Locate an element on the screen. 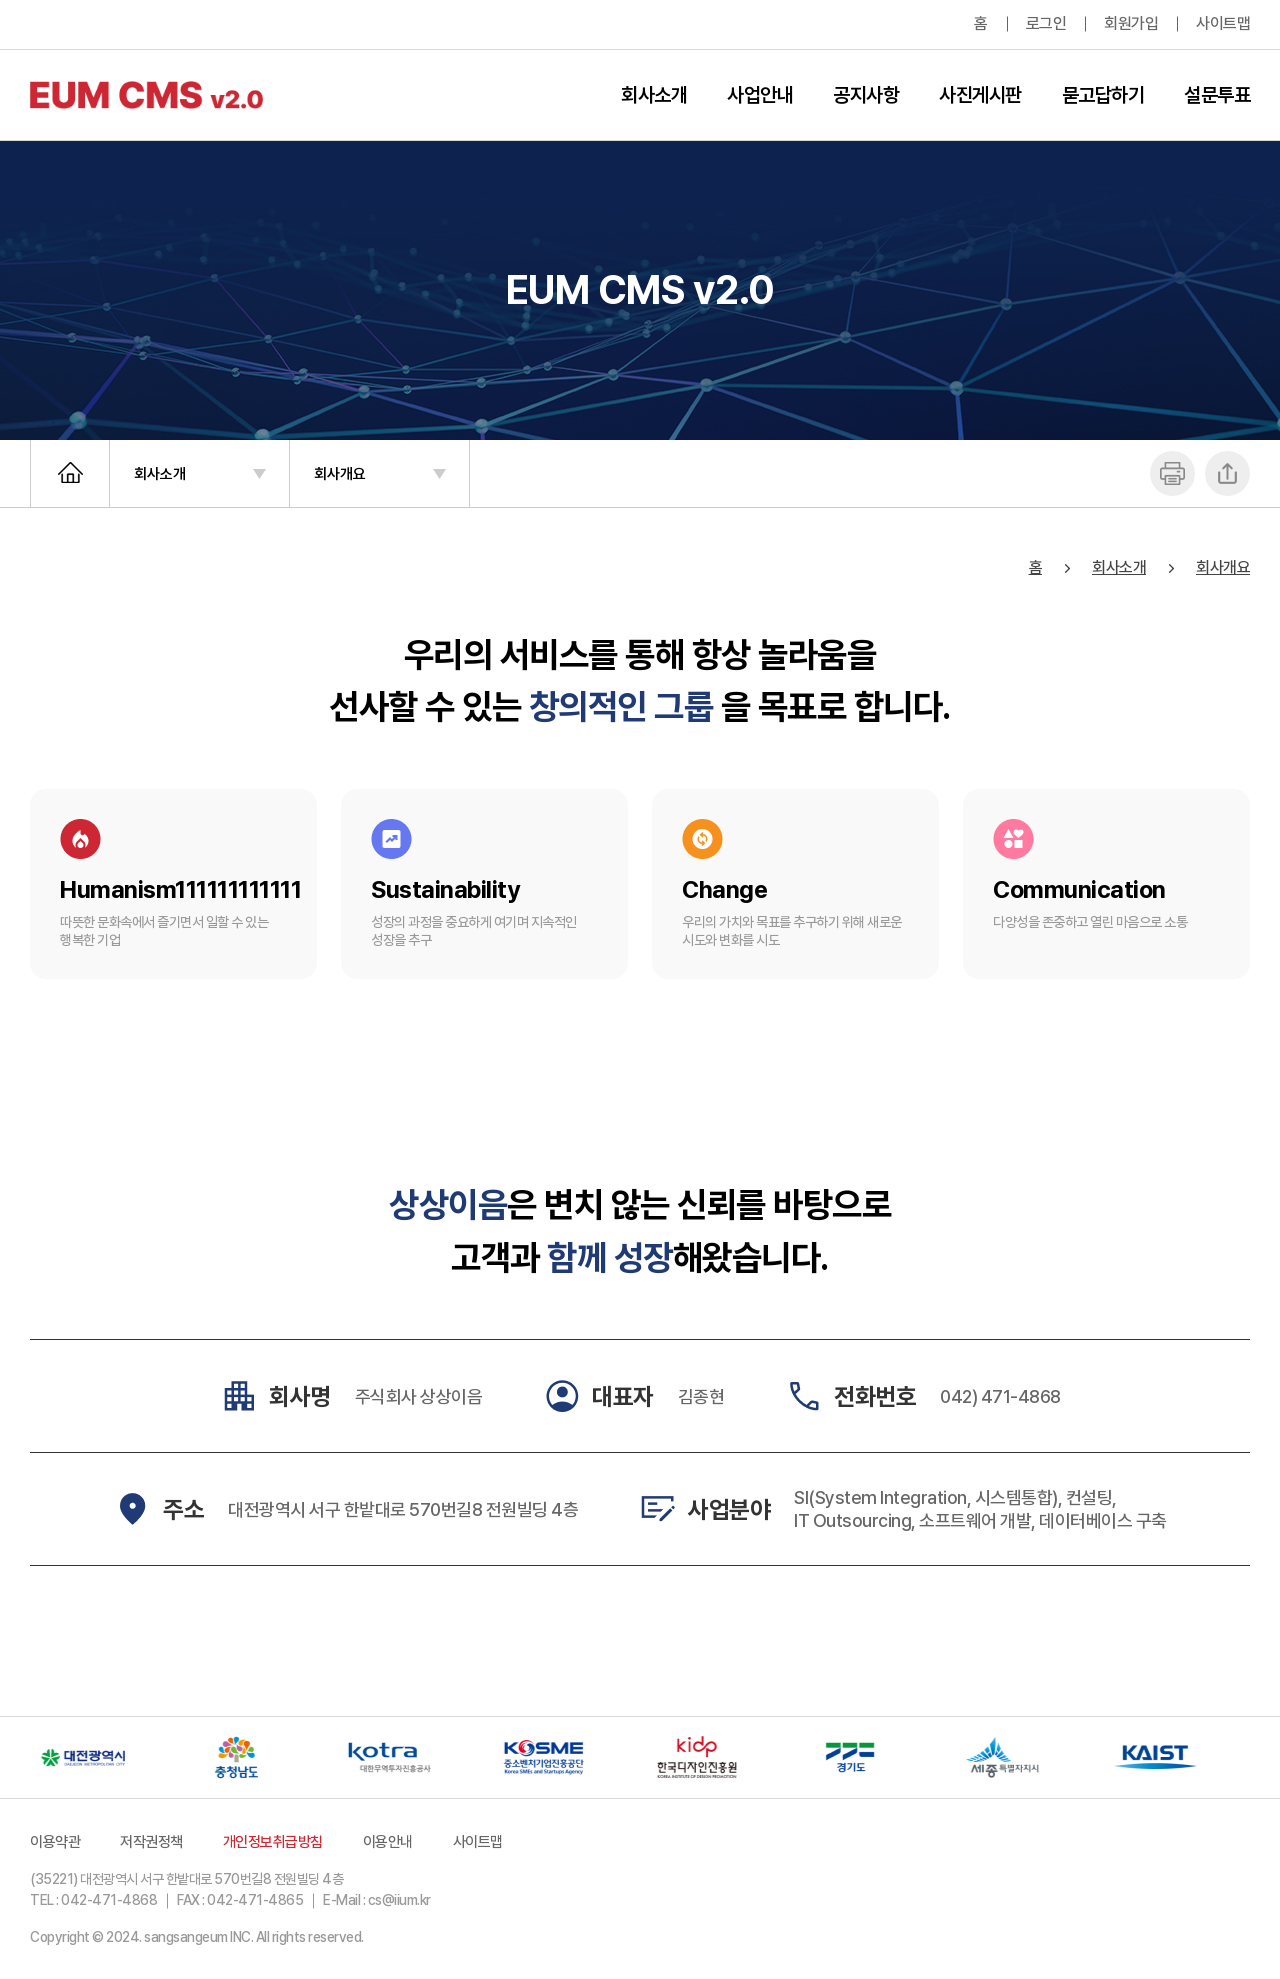  저작권정책 is located at coordinates (151, 1842).